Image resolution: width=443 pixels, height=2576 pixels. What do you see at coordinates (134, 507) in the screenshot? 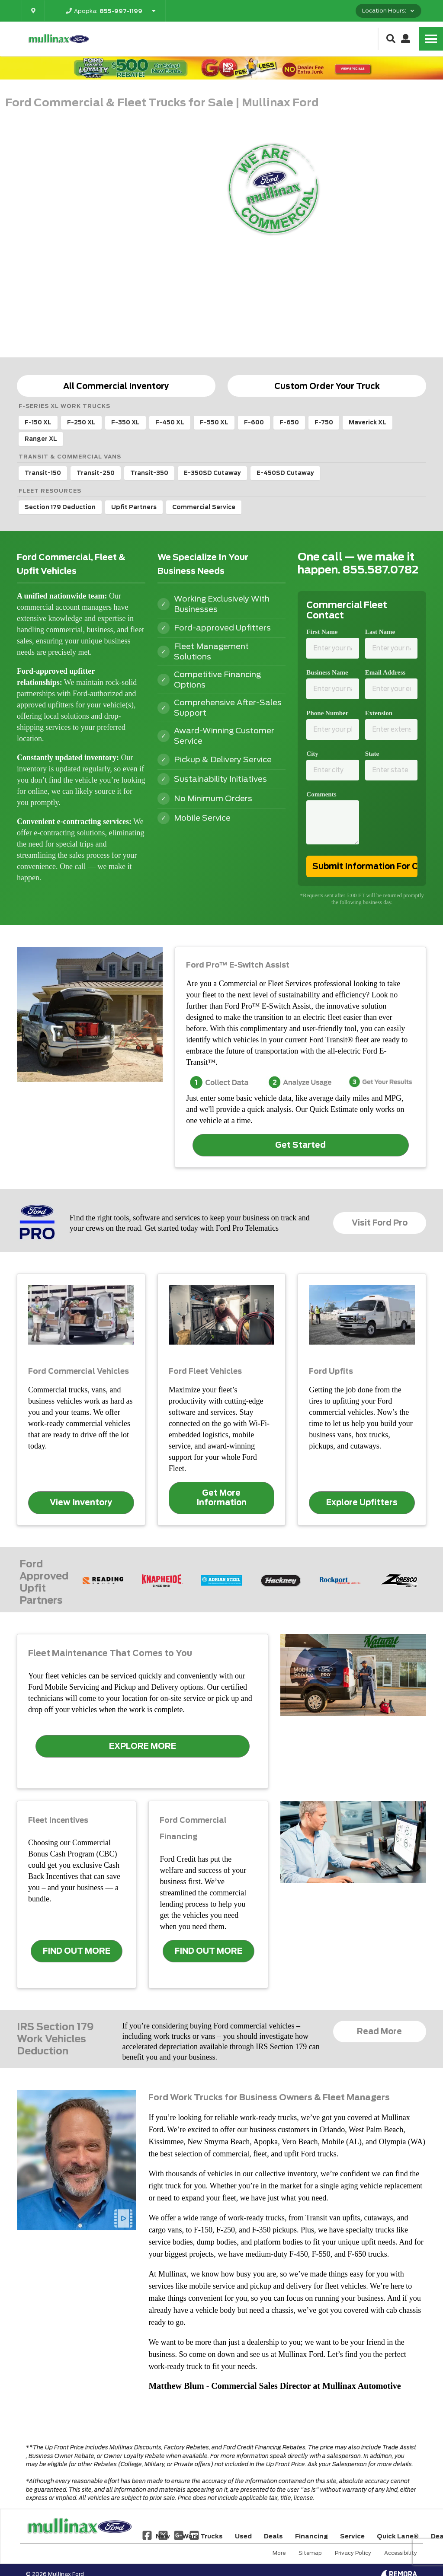
I see `Upfit Partners` at bounding box center [134, 507].